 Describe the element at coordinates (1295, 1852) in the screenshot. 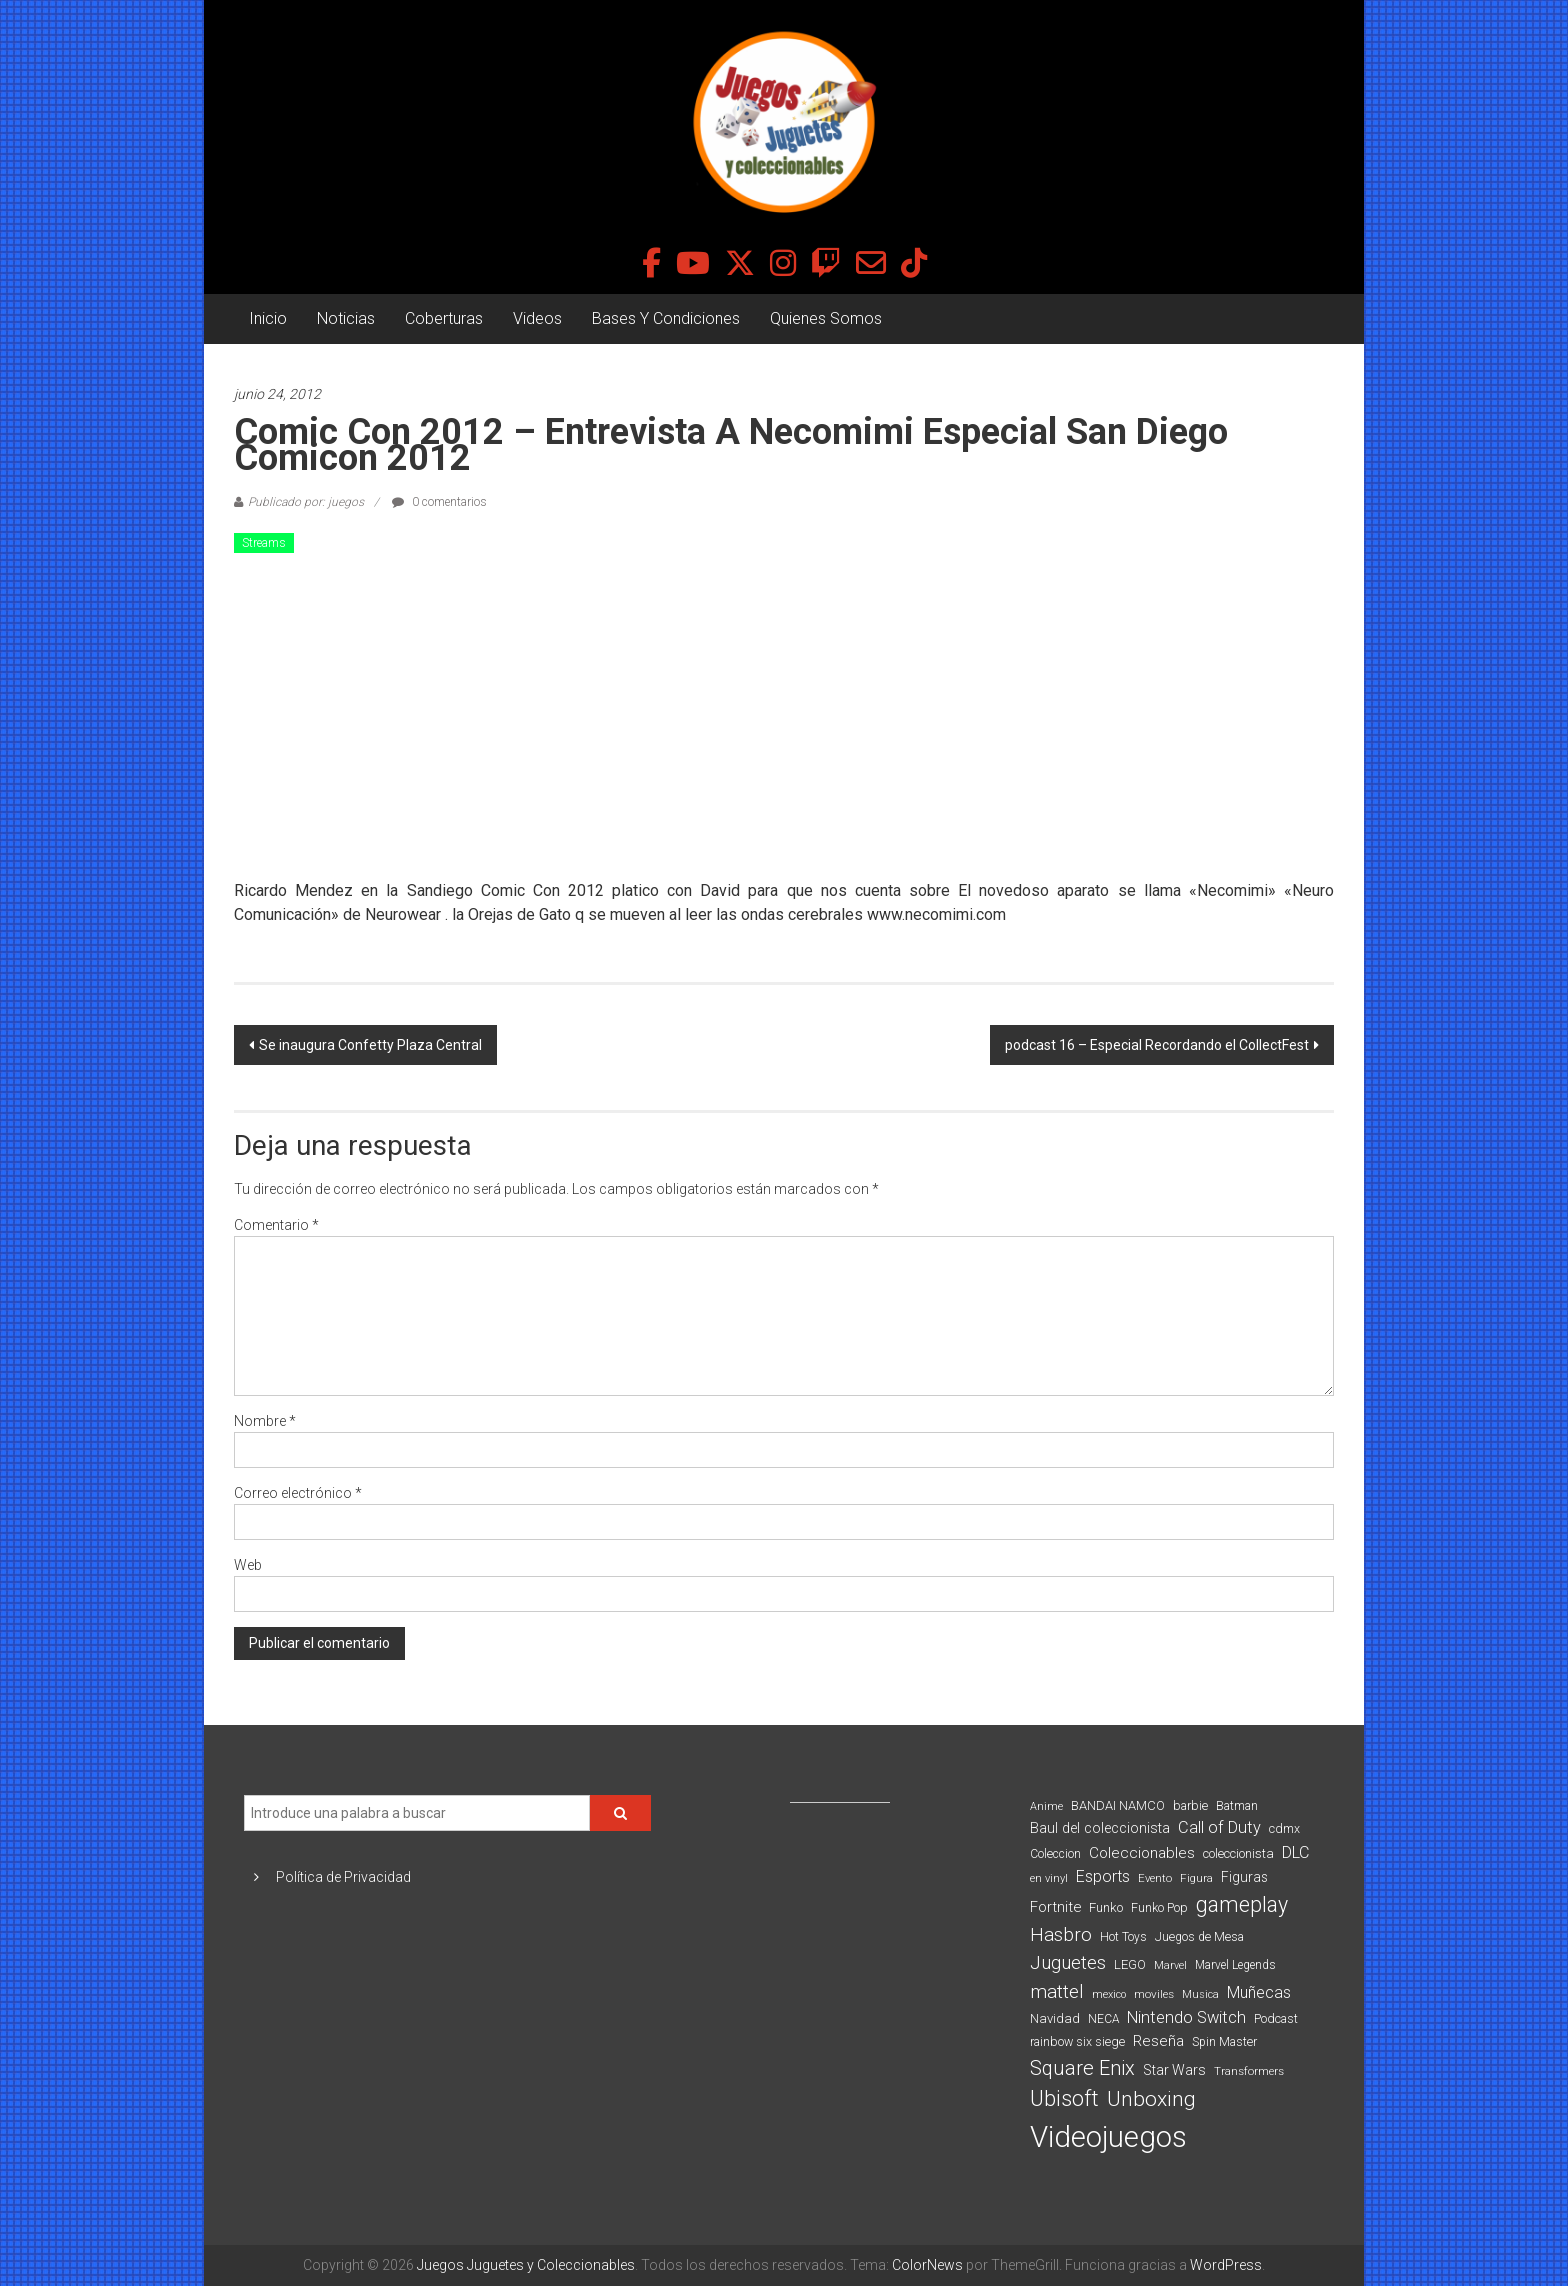

I see `DLC [DLC (164 elementos)]` at that location.